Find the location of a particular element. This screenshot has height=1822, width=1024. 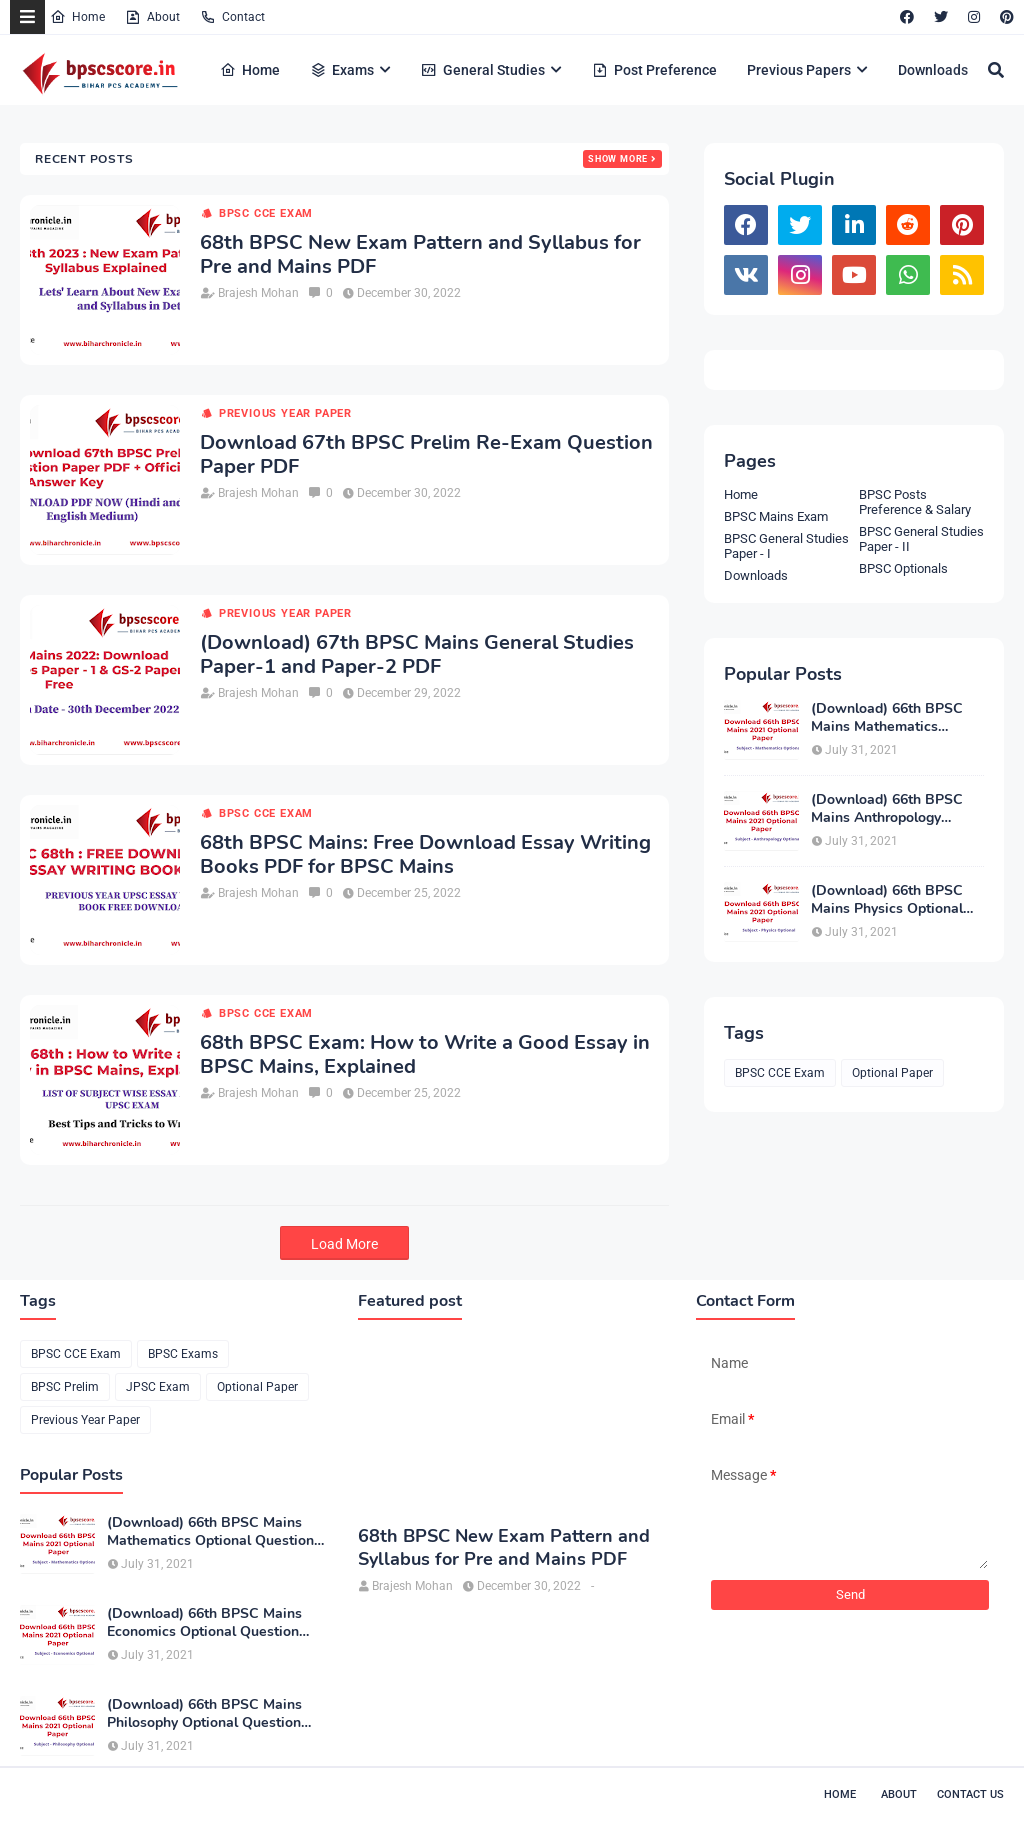

Brajesh Mohan is located at coordinates (258, 293).